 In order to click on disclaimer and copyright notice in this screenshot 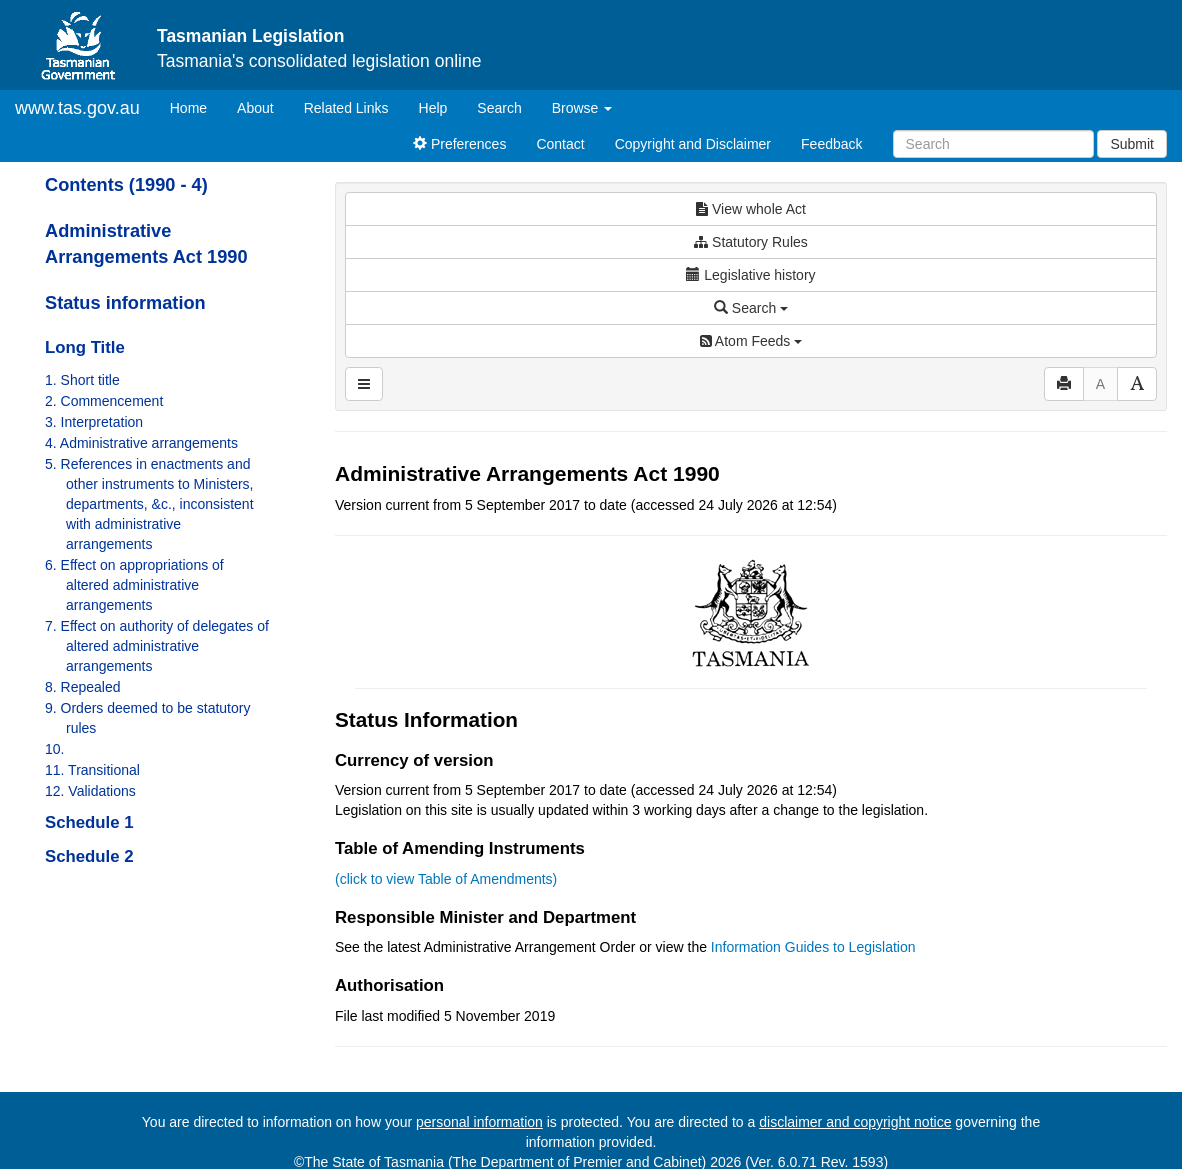, I will do `click(855, 1122)`.